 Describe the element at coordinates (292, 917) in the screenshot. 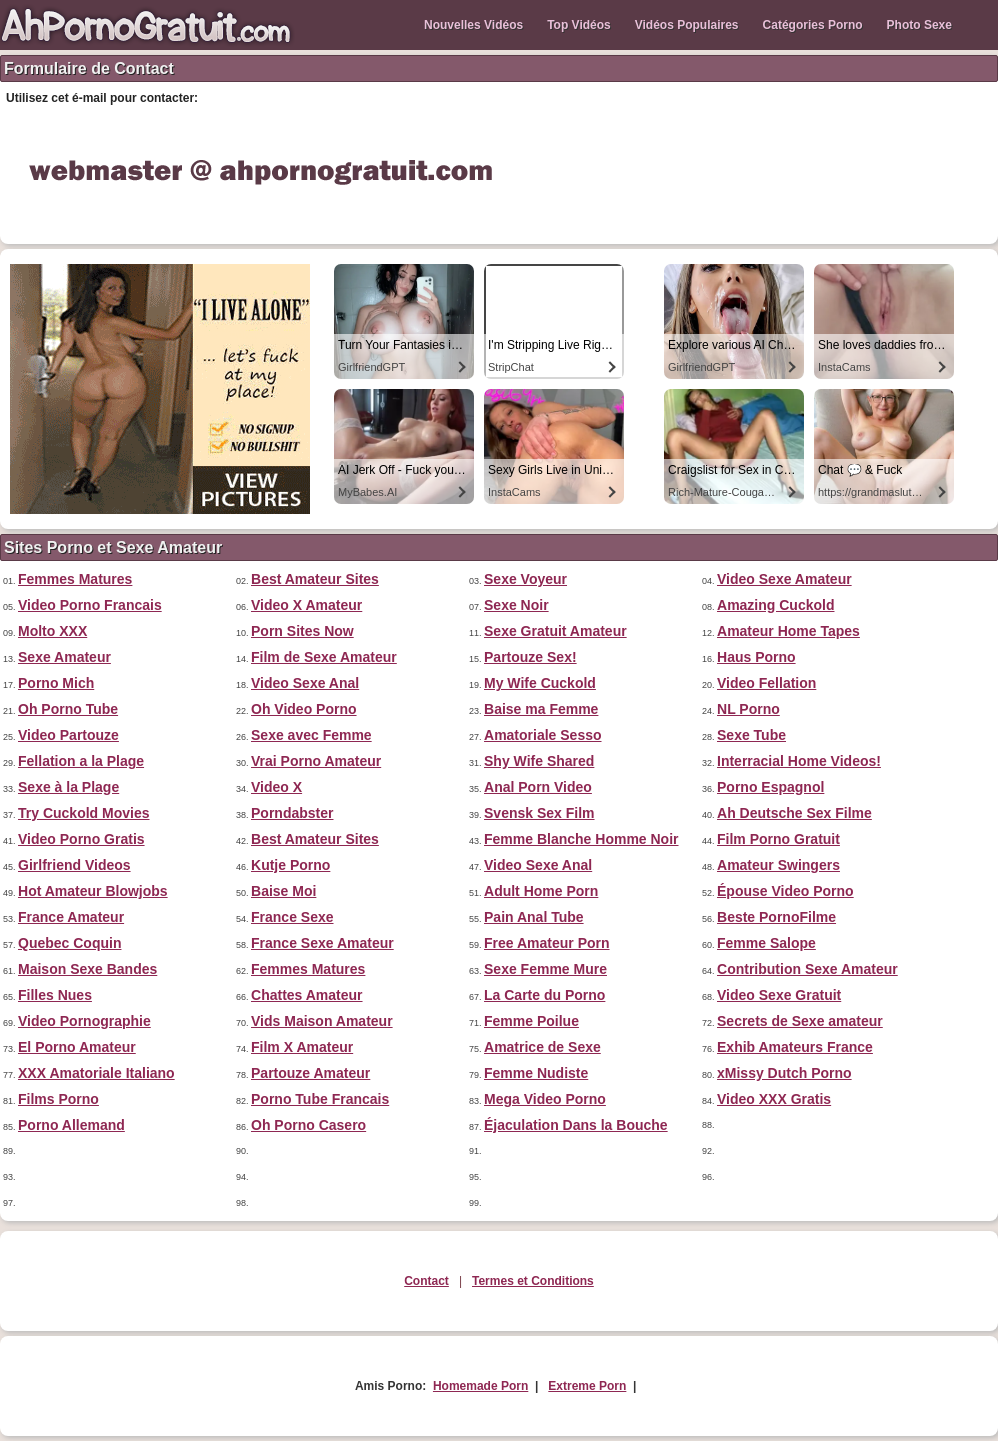

I see `France Sexe` at that location.